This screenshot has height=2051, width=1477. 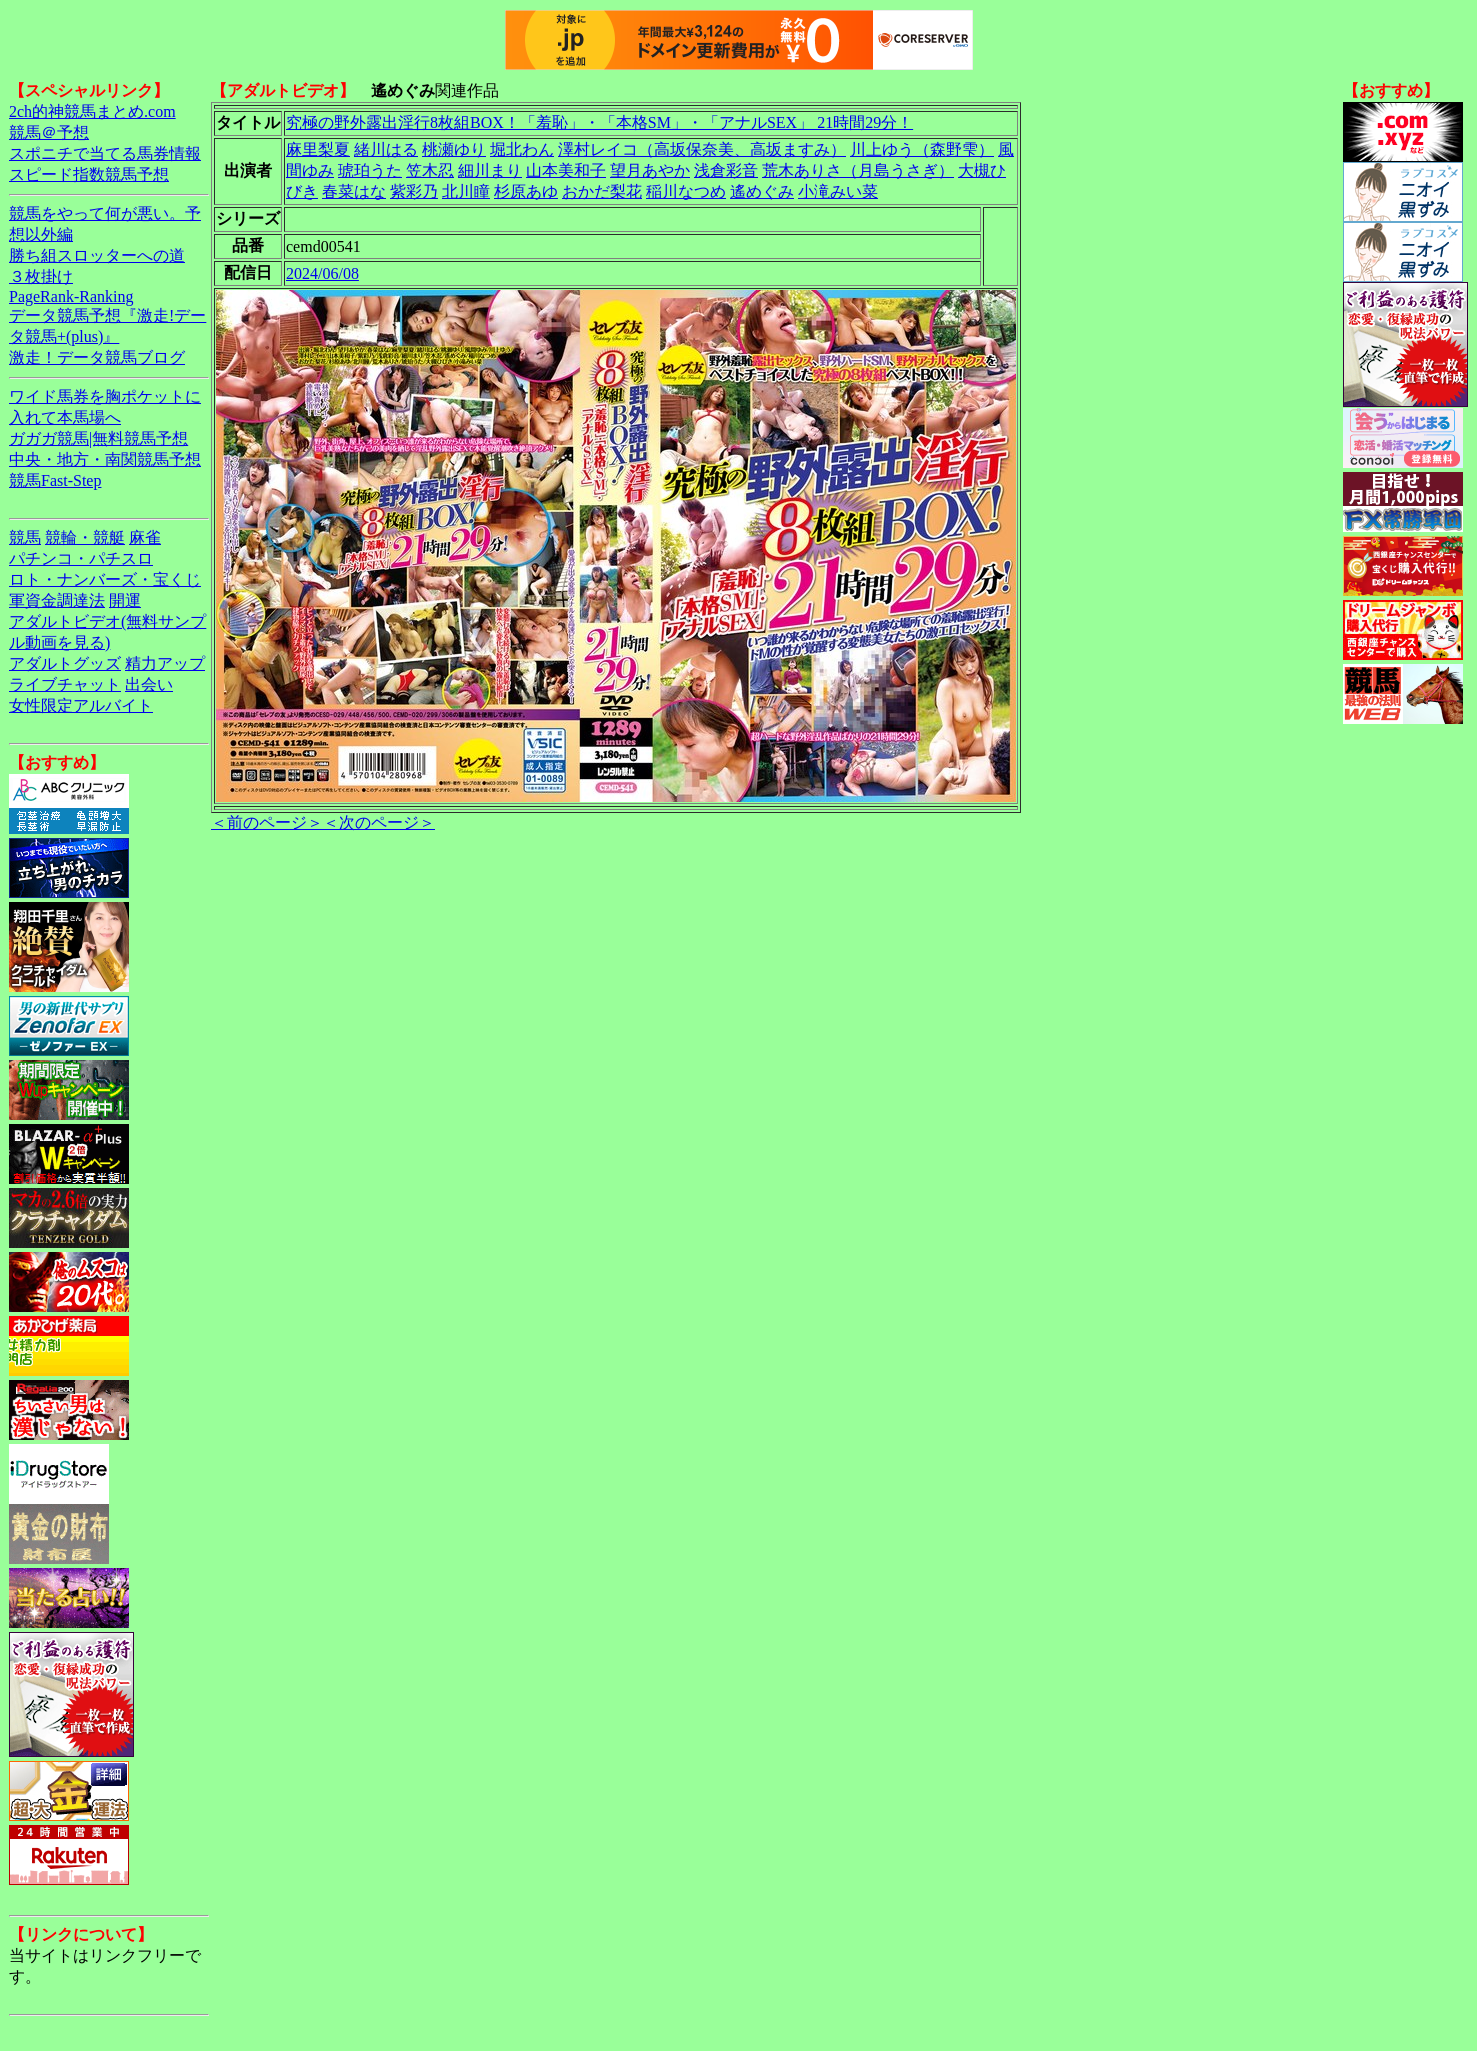 I want to click on 緒川はる, so click(x=386, y=149).